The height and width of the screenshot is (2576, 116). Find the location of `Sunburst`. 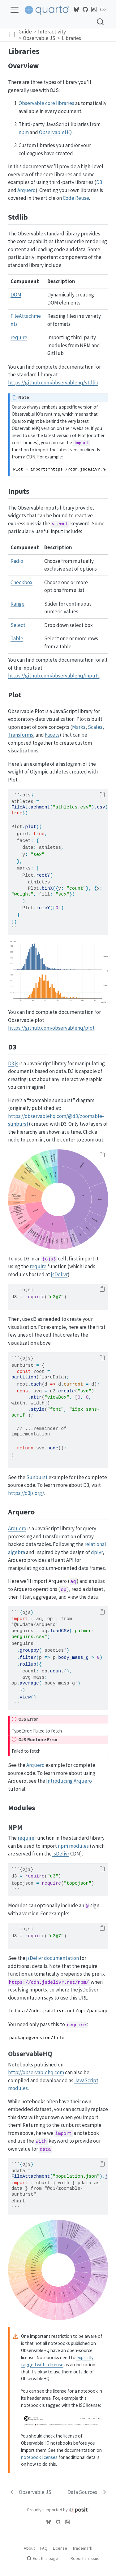

Sunburst is located at coordinates (37, 1477).